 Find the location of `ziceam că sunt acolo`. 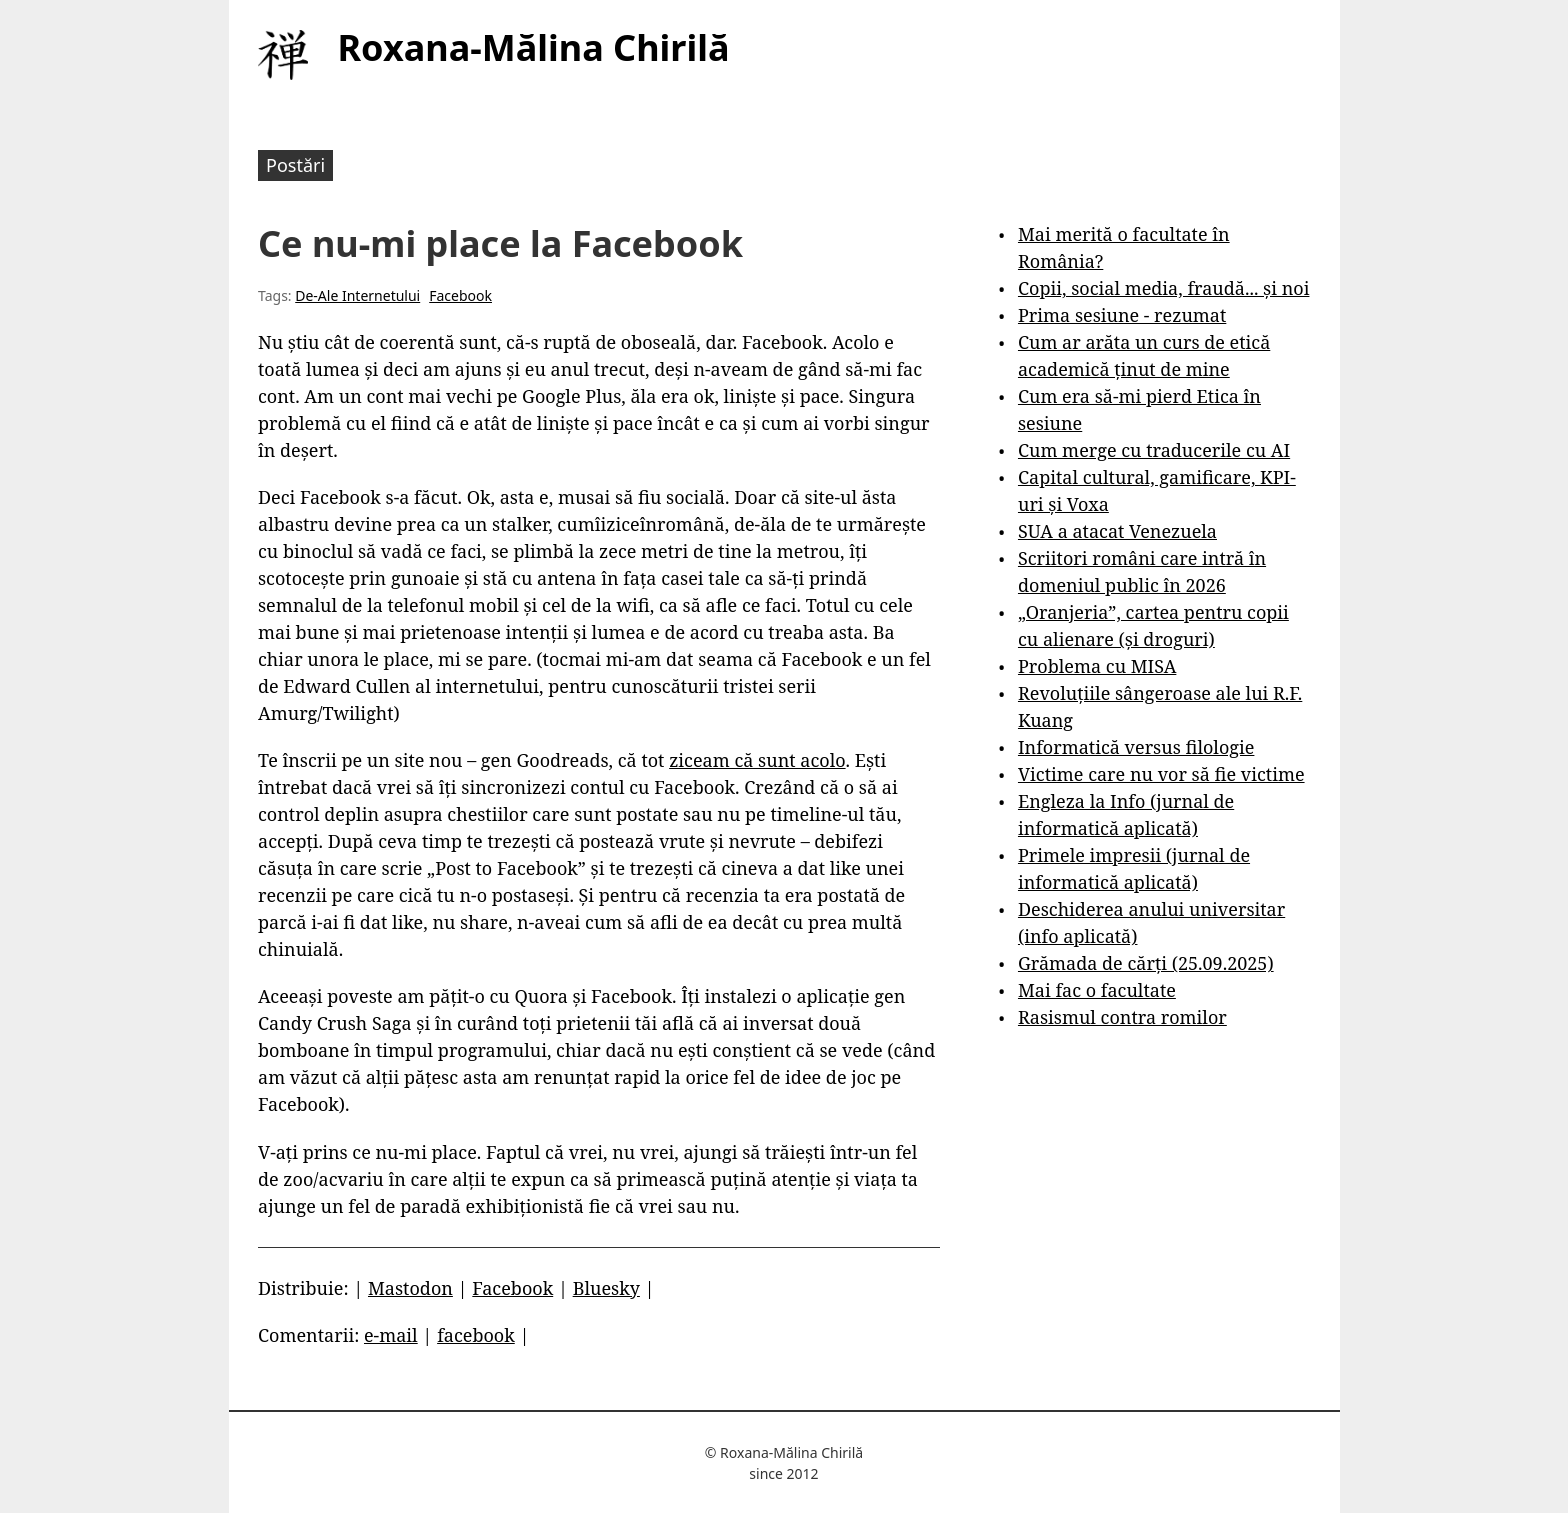

ziceam că sunt acolo is located at coordinates (757, 760).